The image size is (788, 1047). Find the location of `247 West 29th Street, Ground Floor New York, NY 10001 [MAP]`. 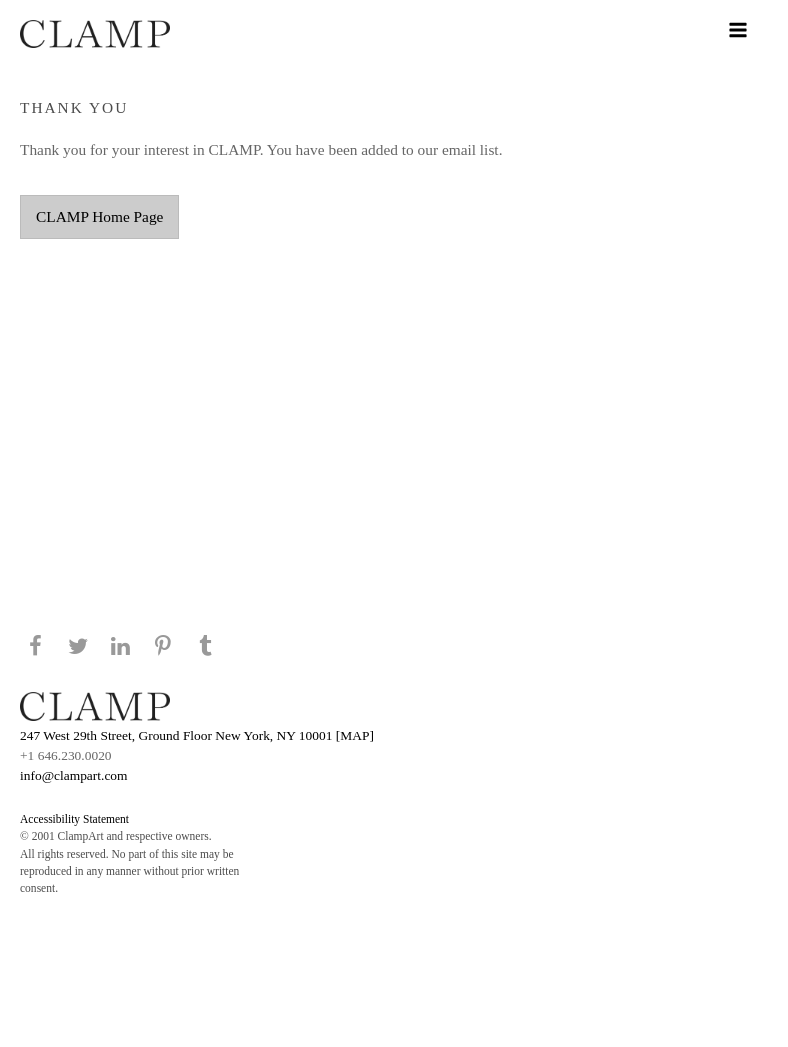

247 West 29th Street, Ground Floor New York, NY 10001 [MAP] is located at coordinates (197, 735).